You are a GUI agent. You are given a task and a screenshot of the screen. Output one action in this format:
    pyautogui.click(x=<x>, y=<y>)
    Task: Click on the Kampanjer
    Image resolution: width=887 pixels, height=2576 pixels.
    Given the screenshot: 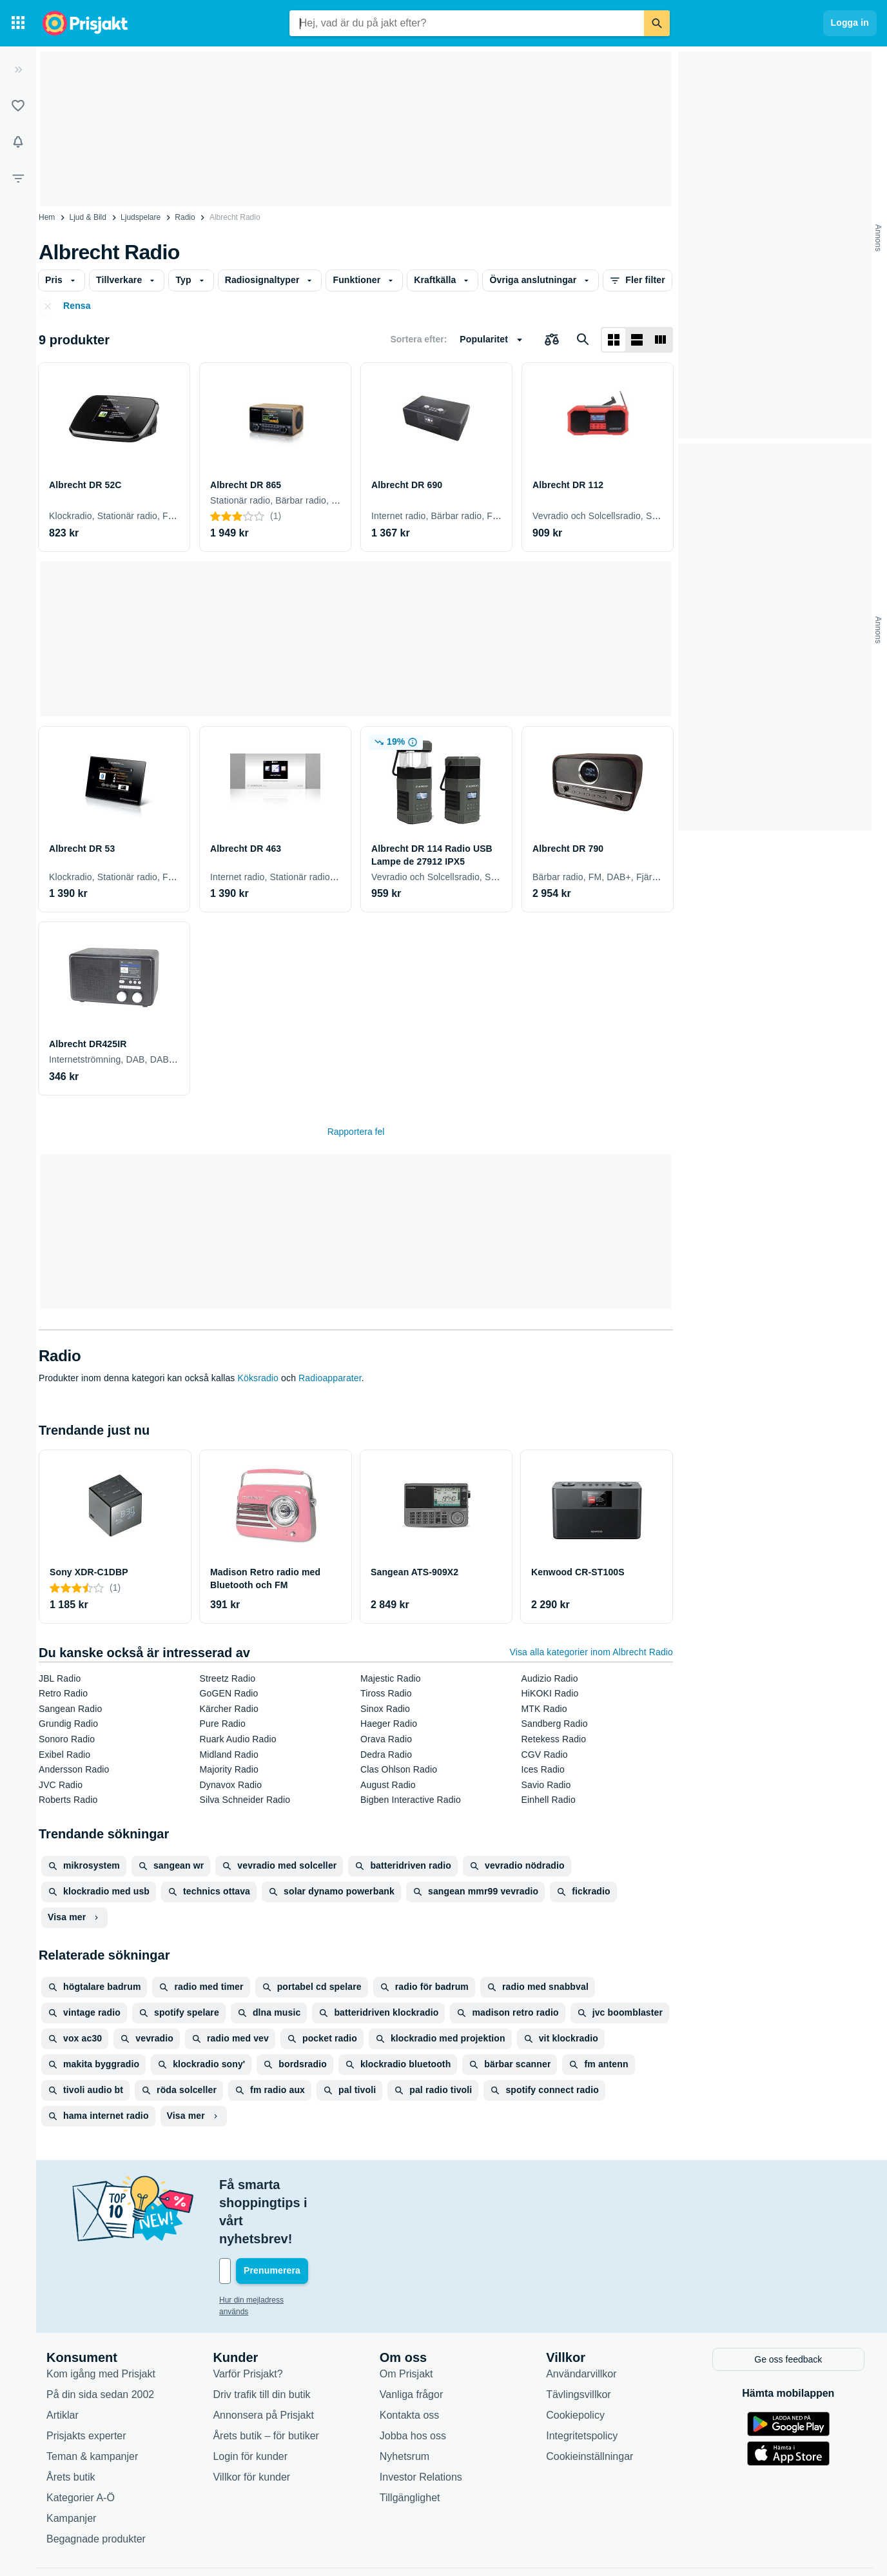 What is the action you would take?
    pyautogui.click(x=71, y=2462)
    